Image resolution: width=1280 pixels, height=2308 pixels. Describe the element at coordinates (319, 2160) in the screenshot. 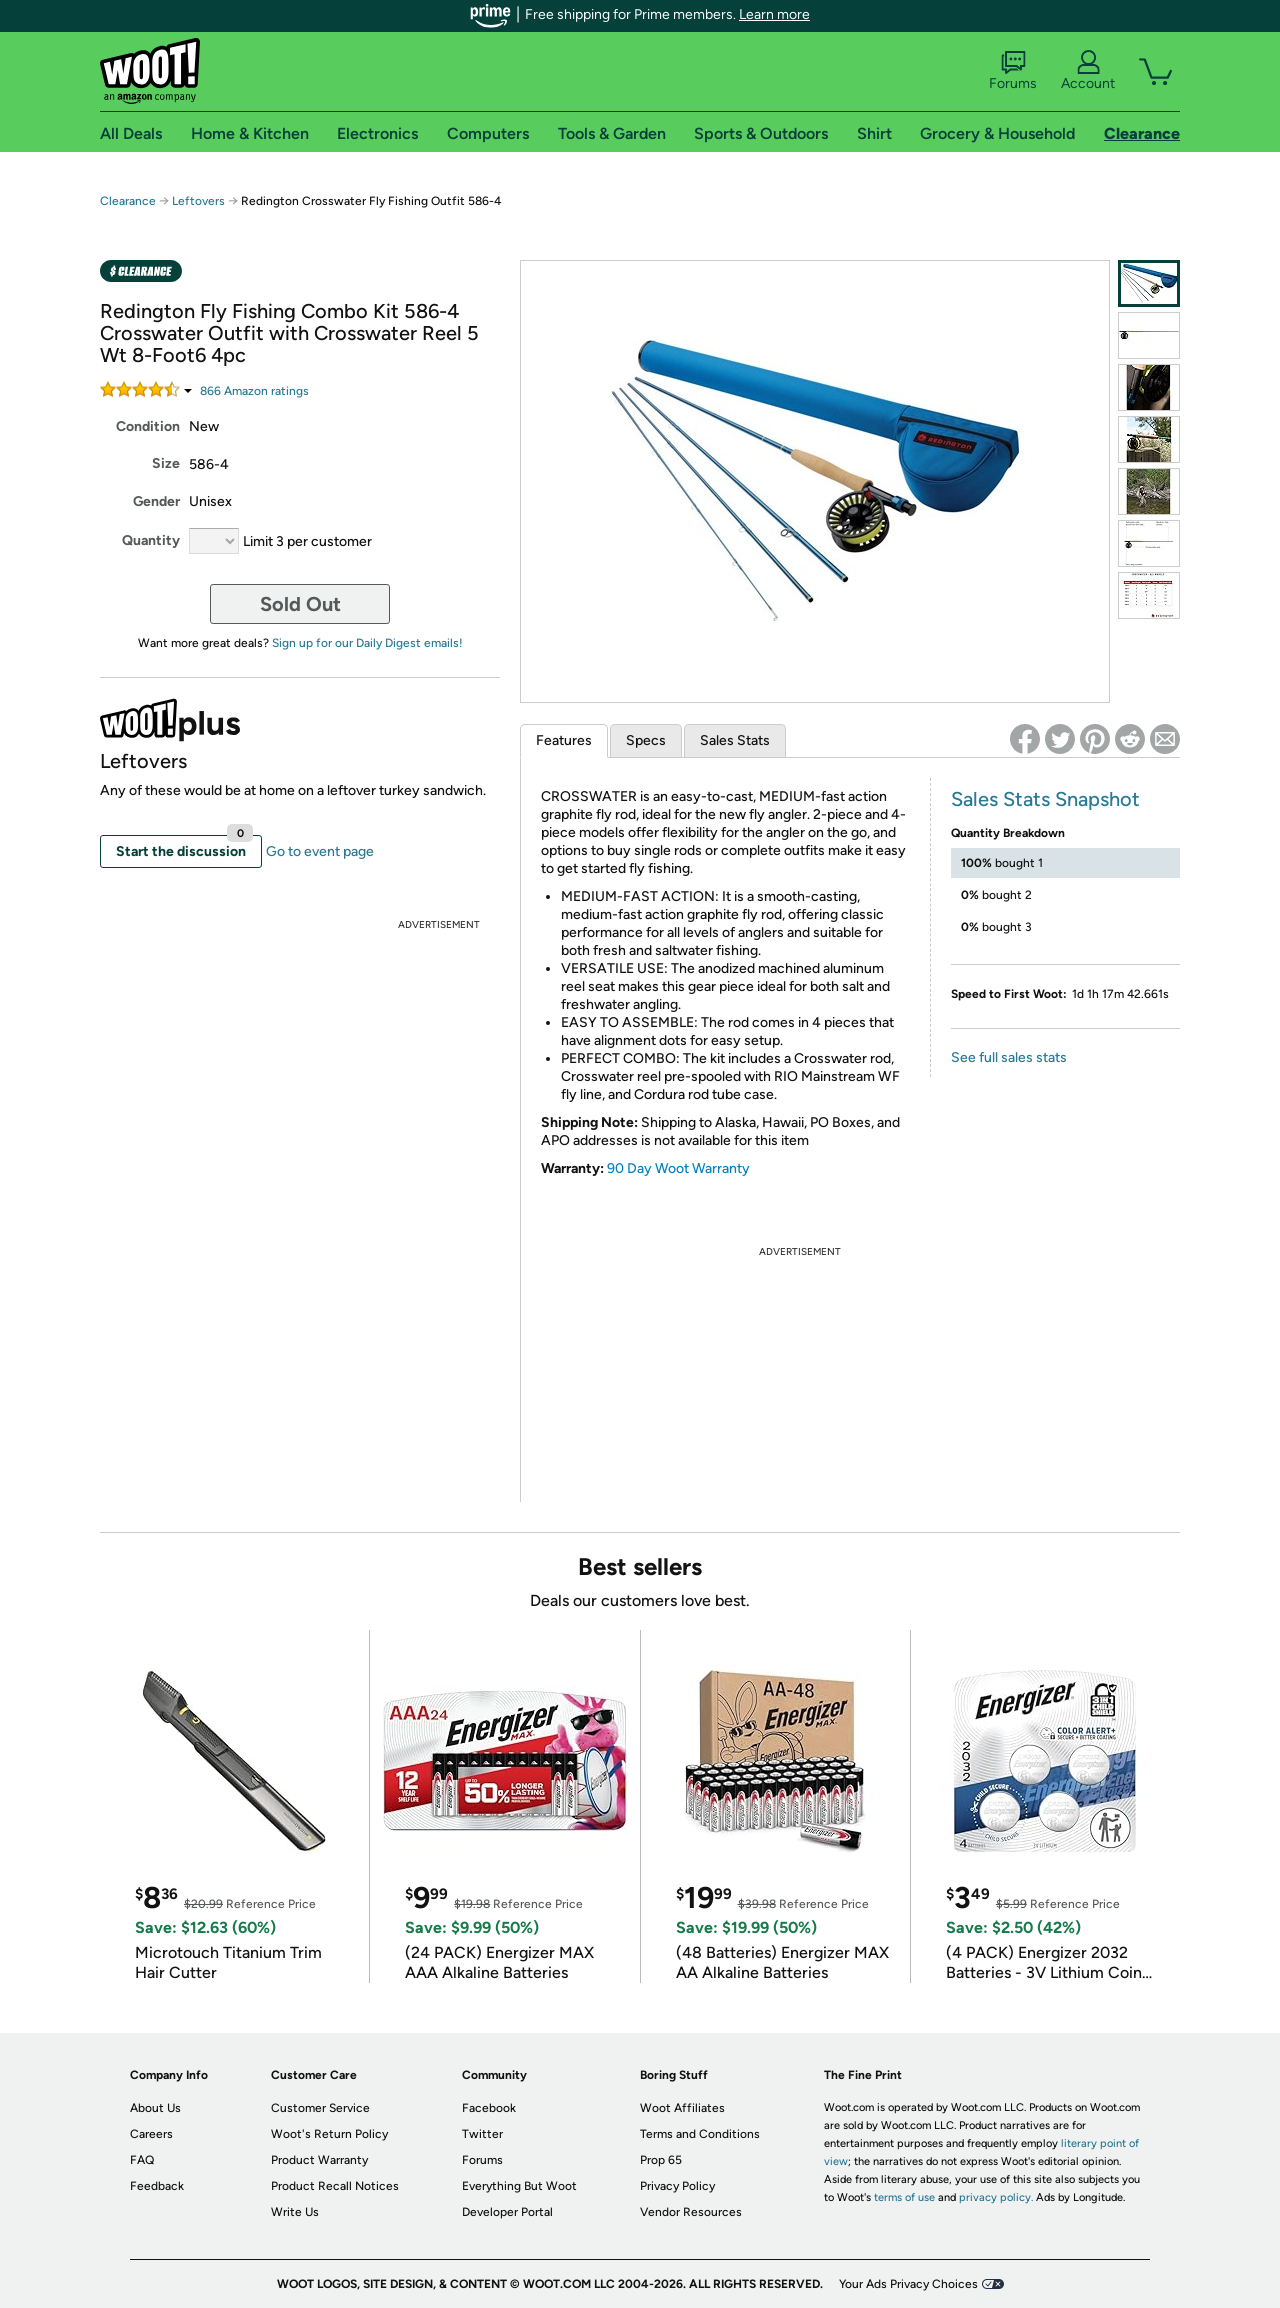

I see `Product Warranty` at that location.